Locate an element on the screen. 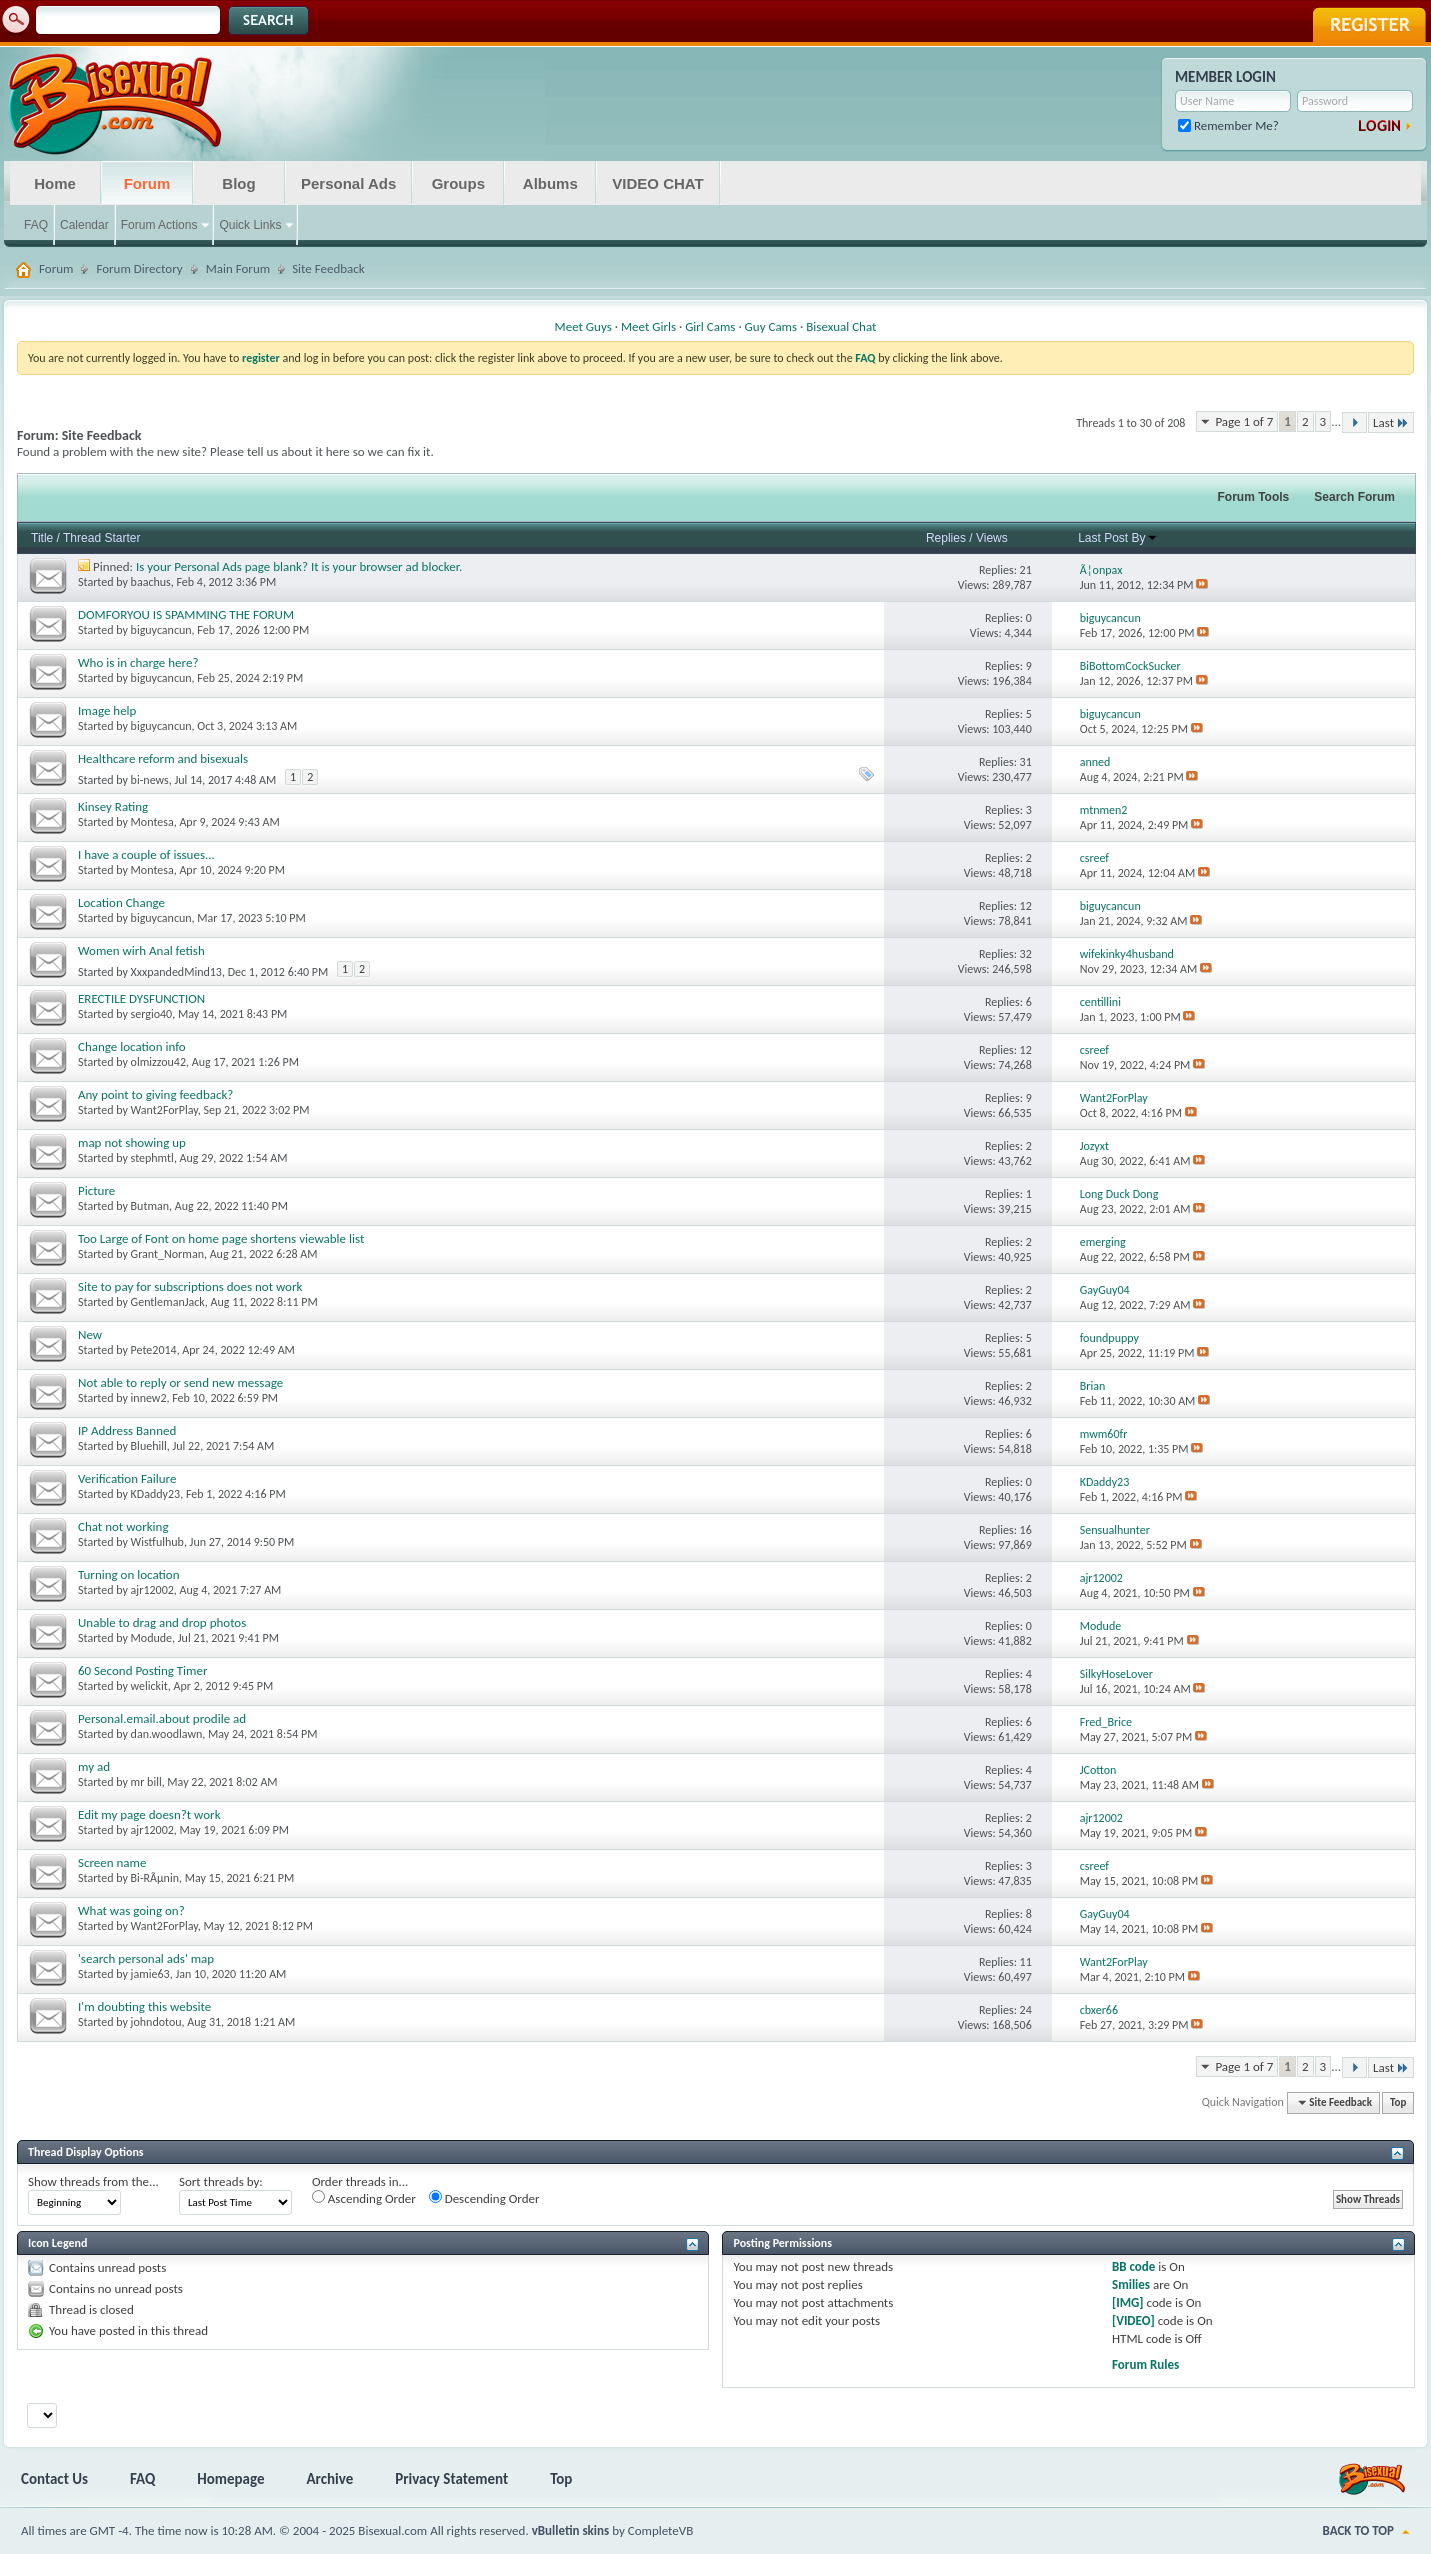 The image size is (1431, 2554). Verification Failure is located at coordinates (127, 1478).